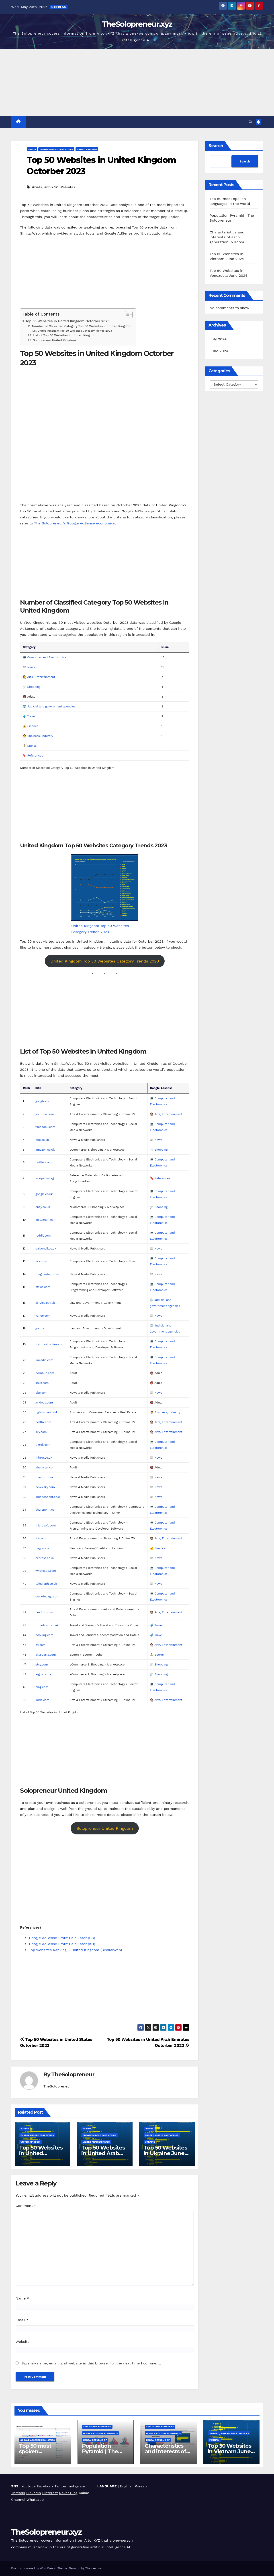 The image size is (274, 2576). Describe the element at coordinates (37, 187) in the screenshot. I see `#Data` at that location.